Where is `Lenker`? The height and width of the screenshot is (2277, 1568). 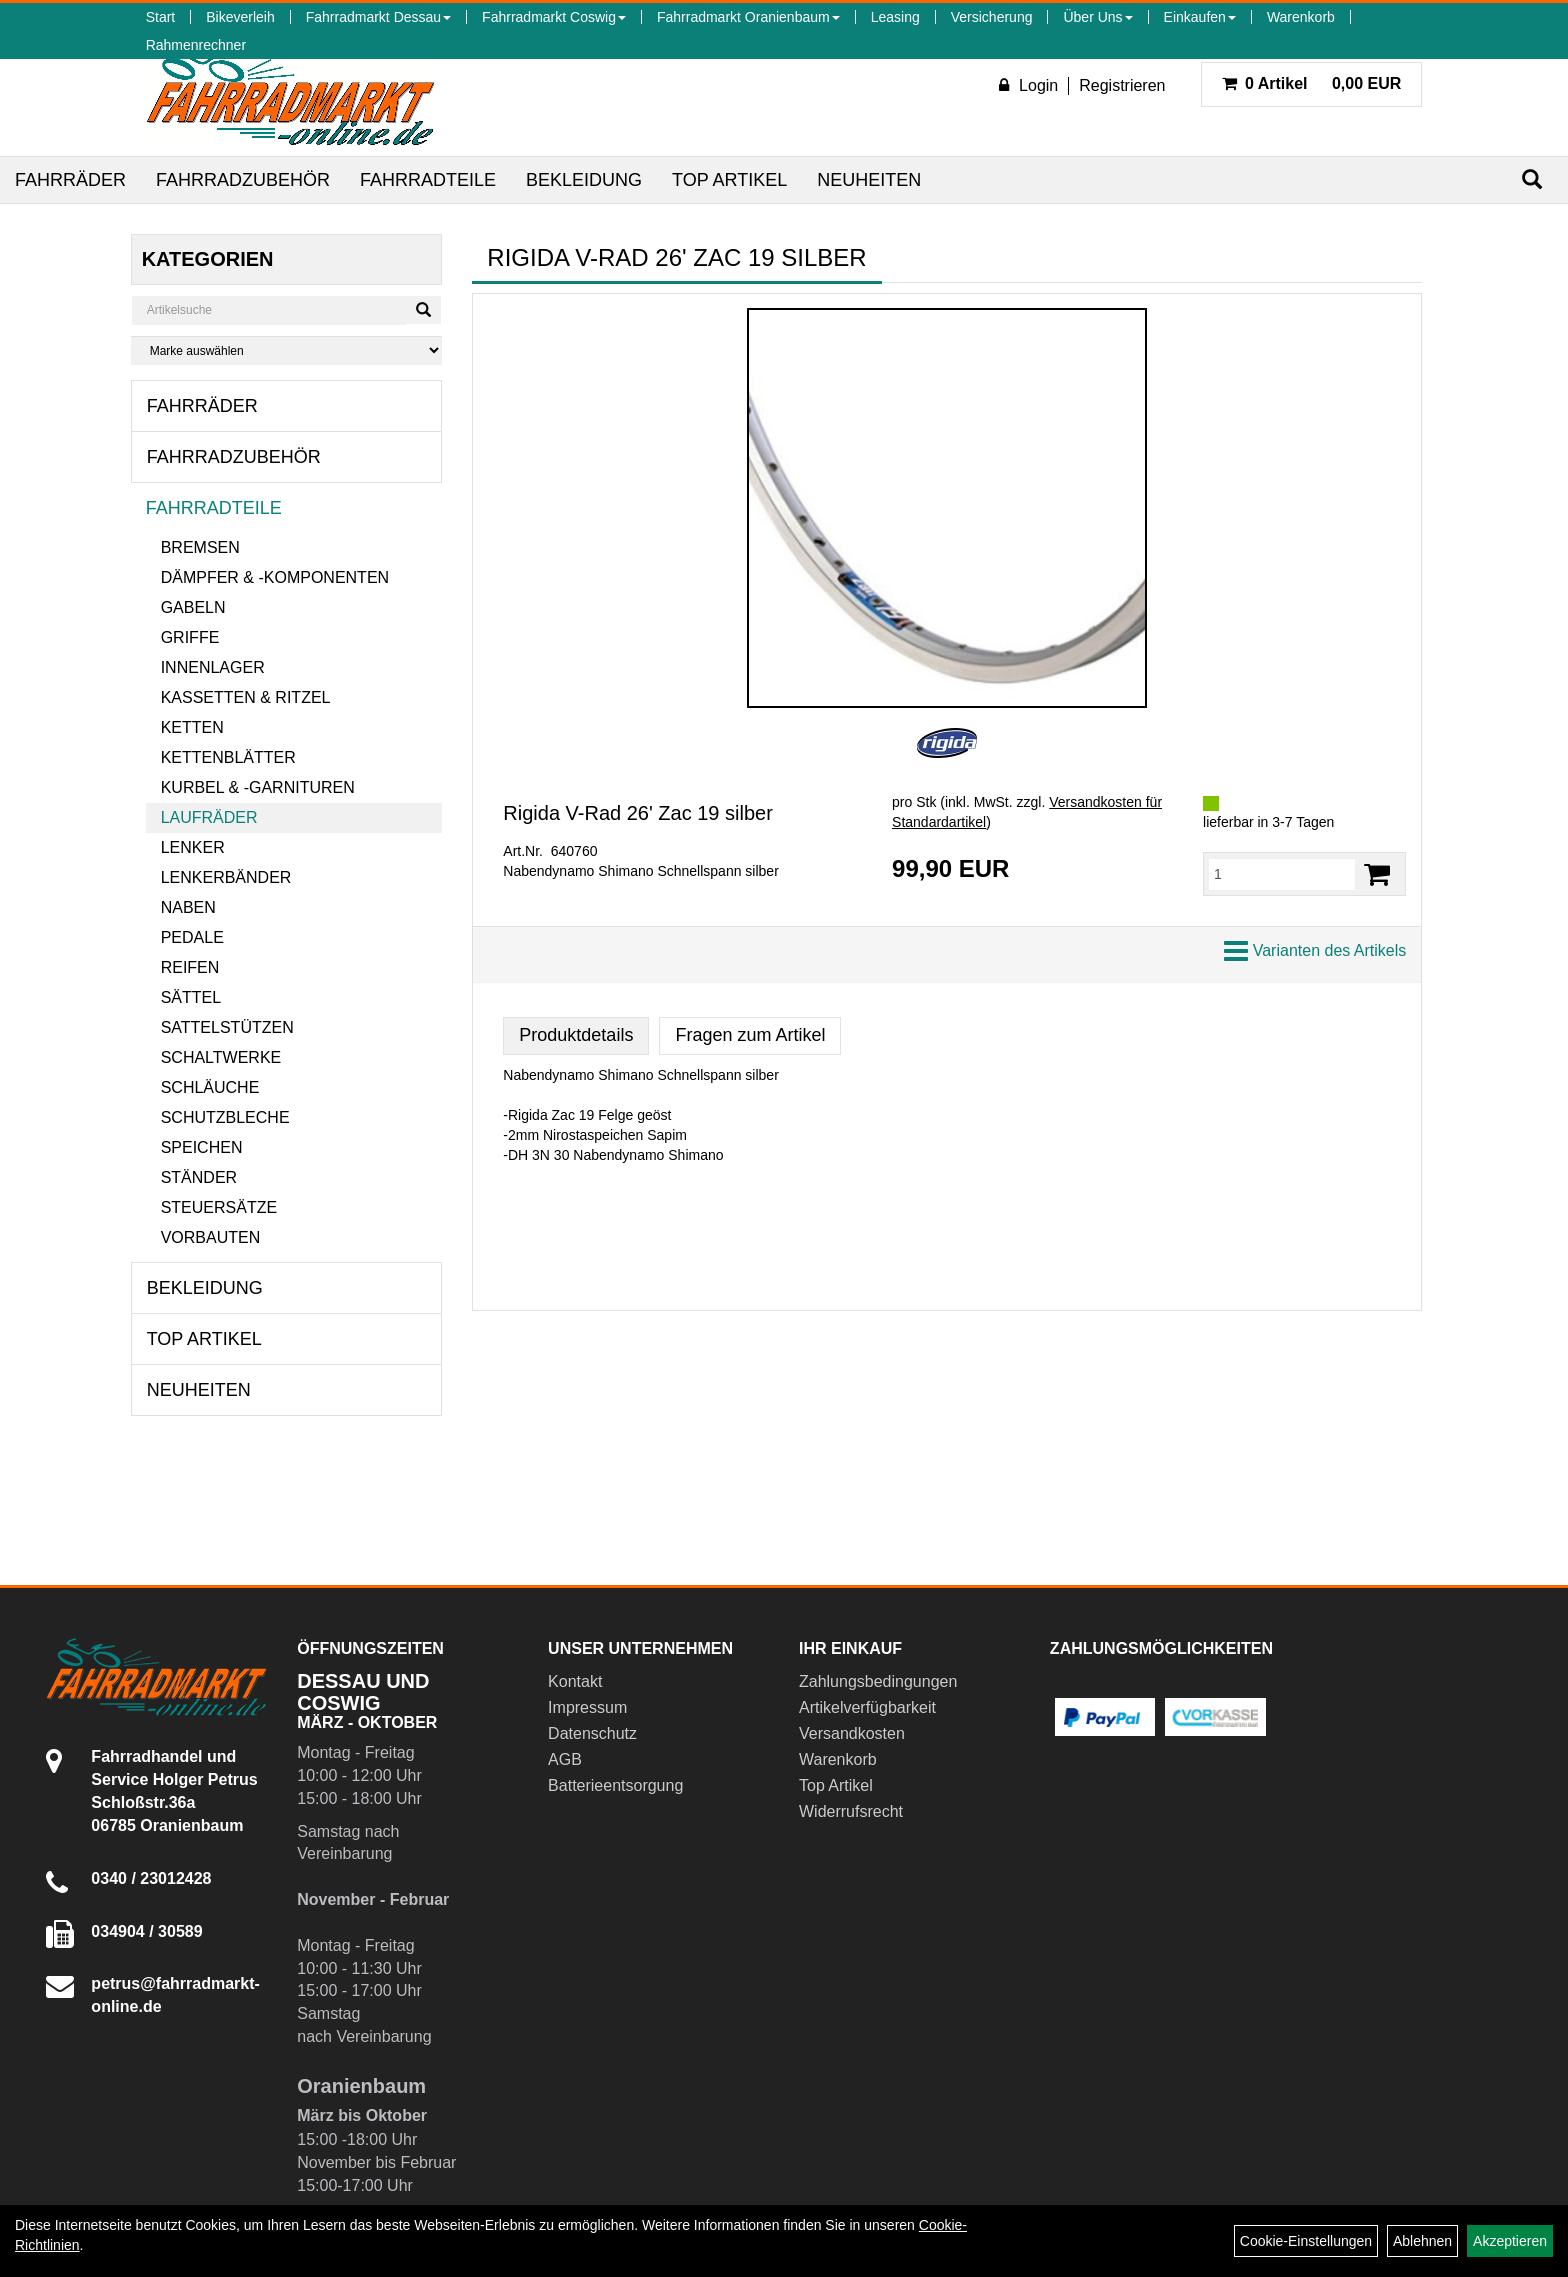
Lenker is located at coordinates (193, 847).